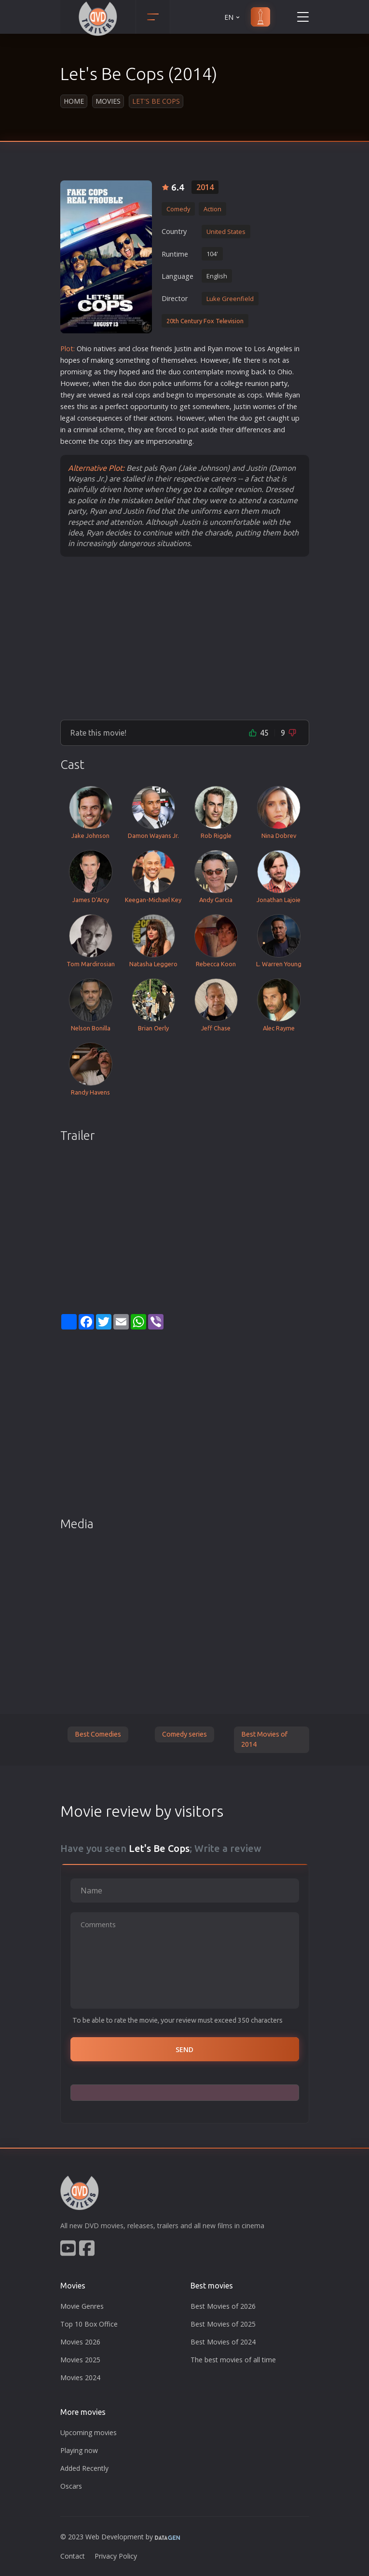 This screenshot has height=2576, width=369. I want to click on EN [button], so click(232, 17).